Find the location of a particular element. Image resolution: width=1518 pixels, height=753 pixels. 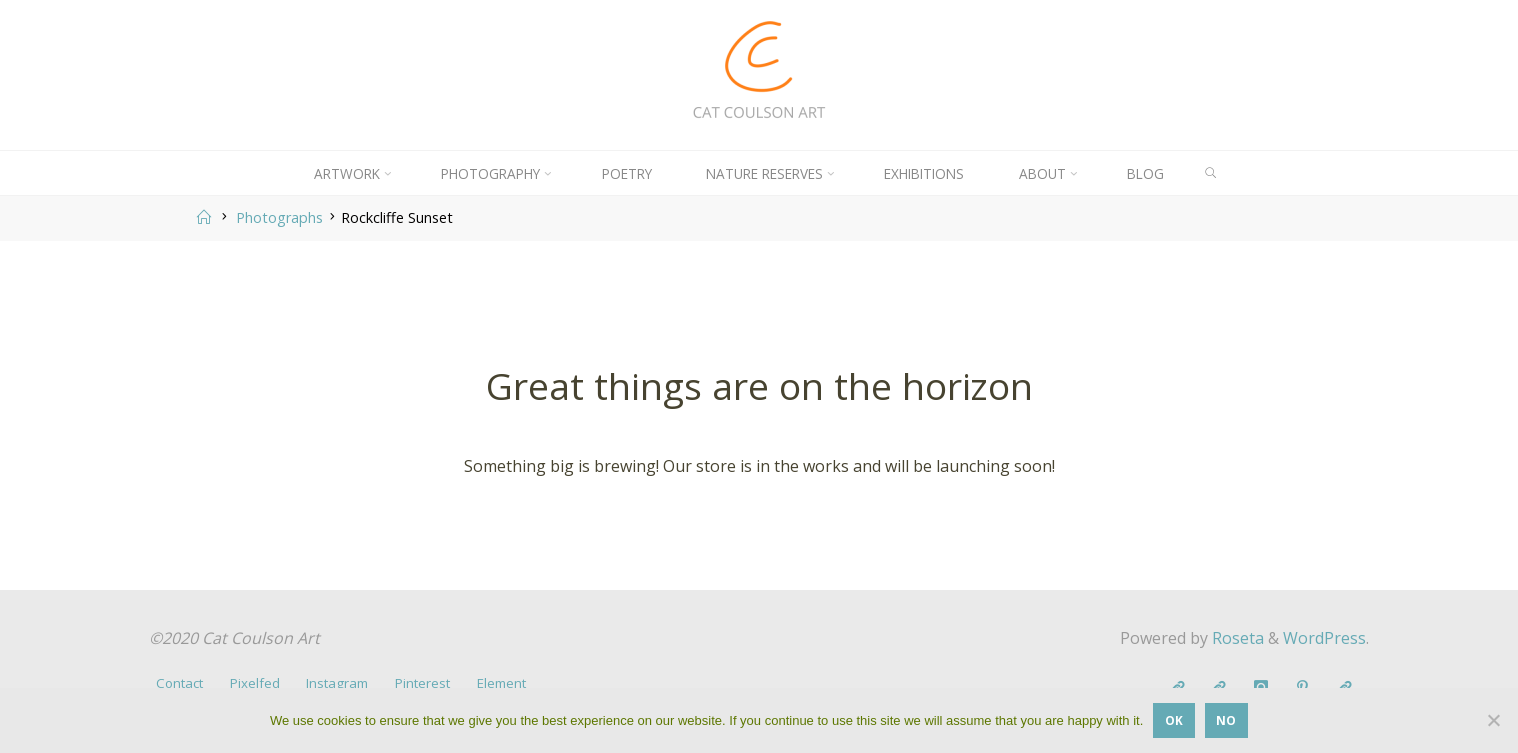

Pinterest is located at coordinates (422, 683).